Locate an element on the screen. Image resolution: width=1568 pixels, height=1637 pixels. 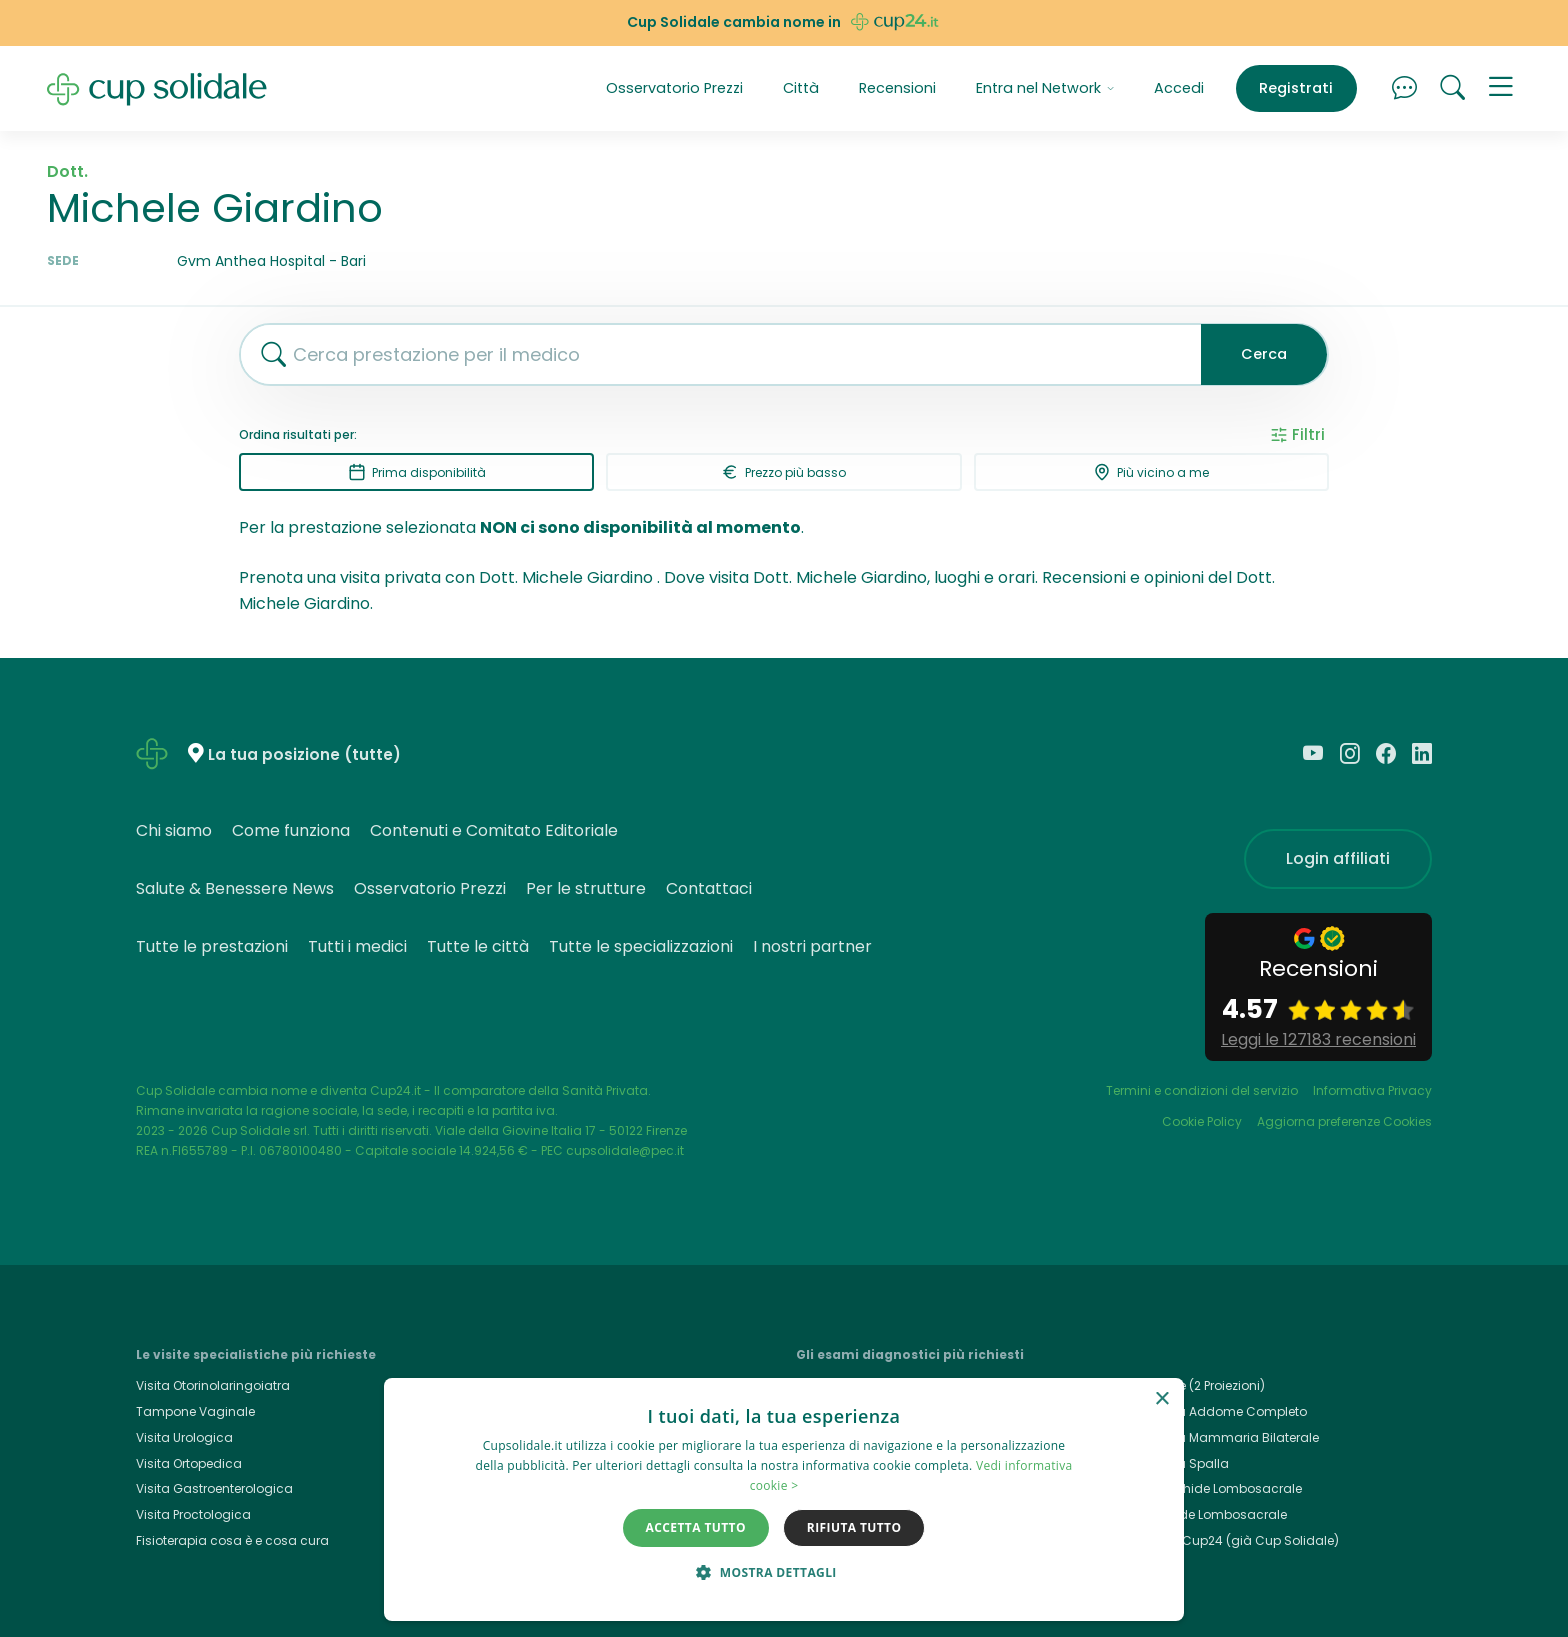
Tampone Vaginale is located at coordinates (195, 1411).